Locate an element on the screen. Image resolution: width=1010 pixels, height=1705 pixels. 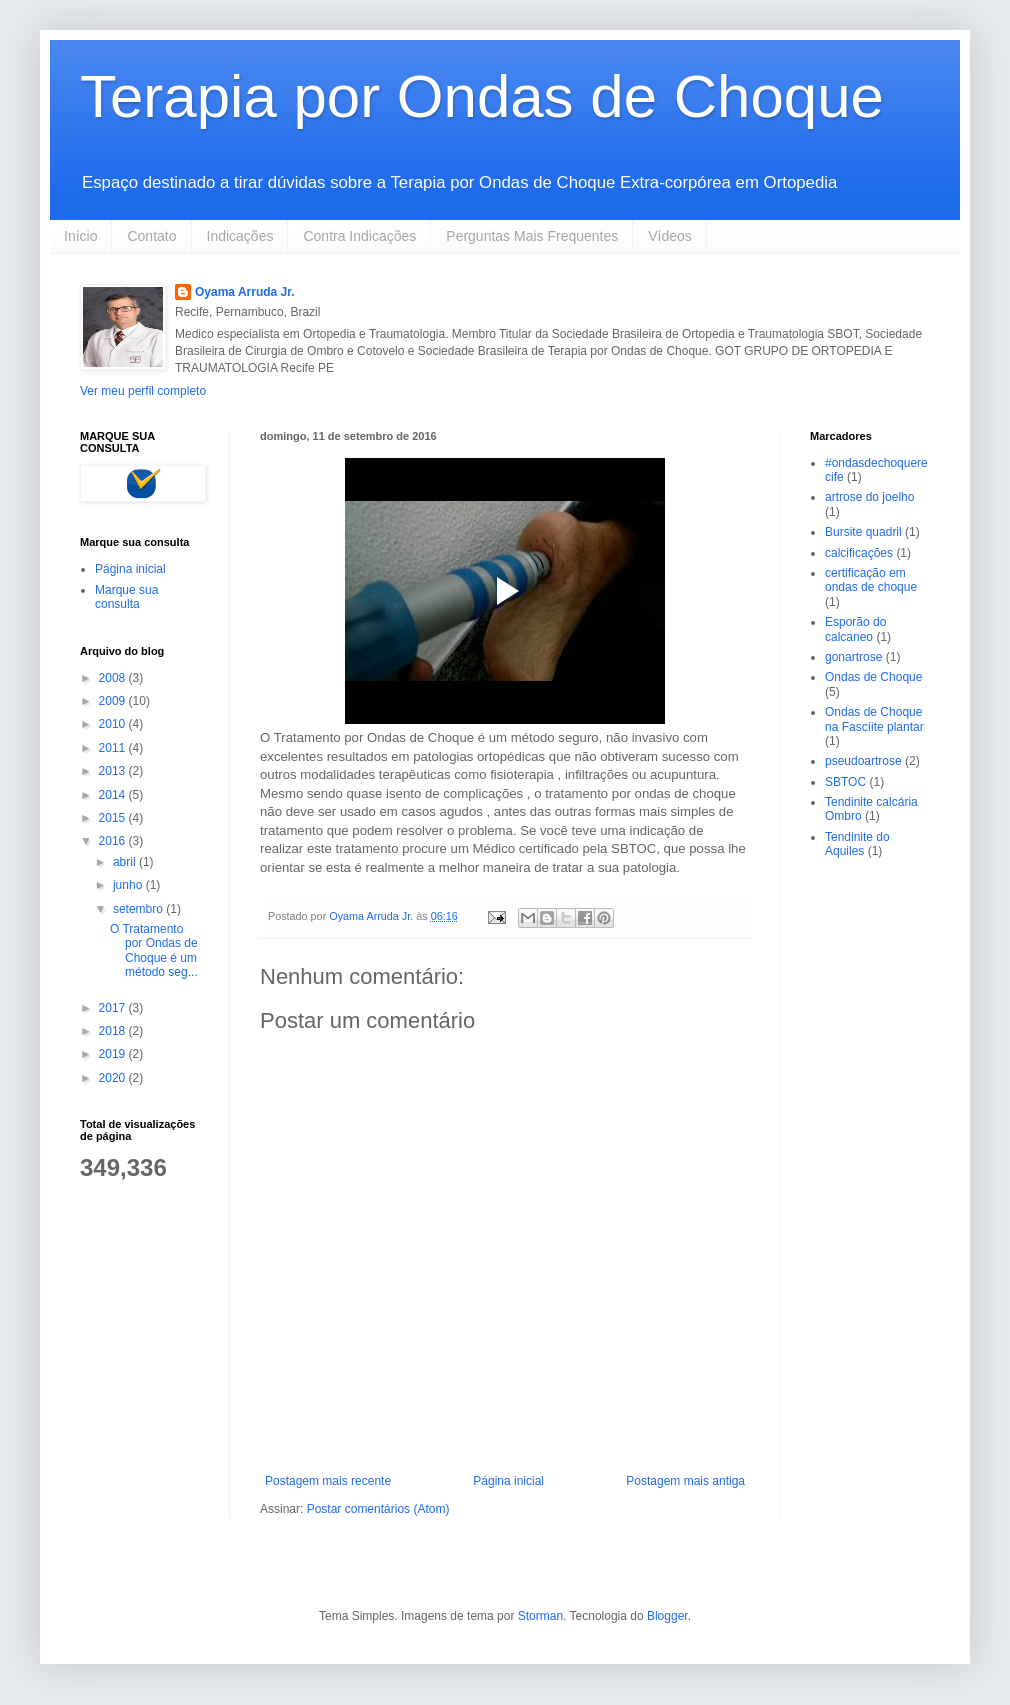
2013 is located at coordinates (114, 771).